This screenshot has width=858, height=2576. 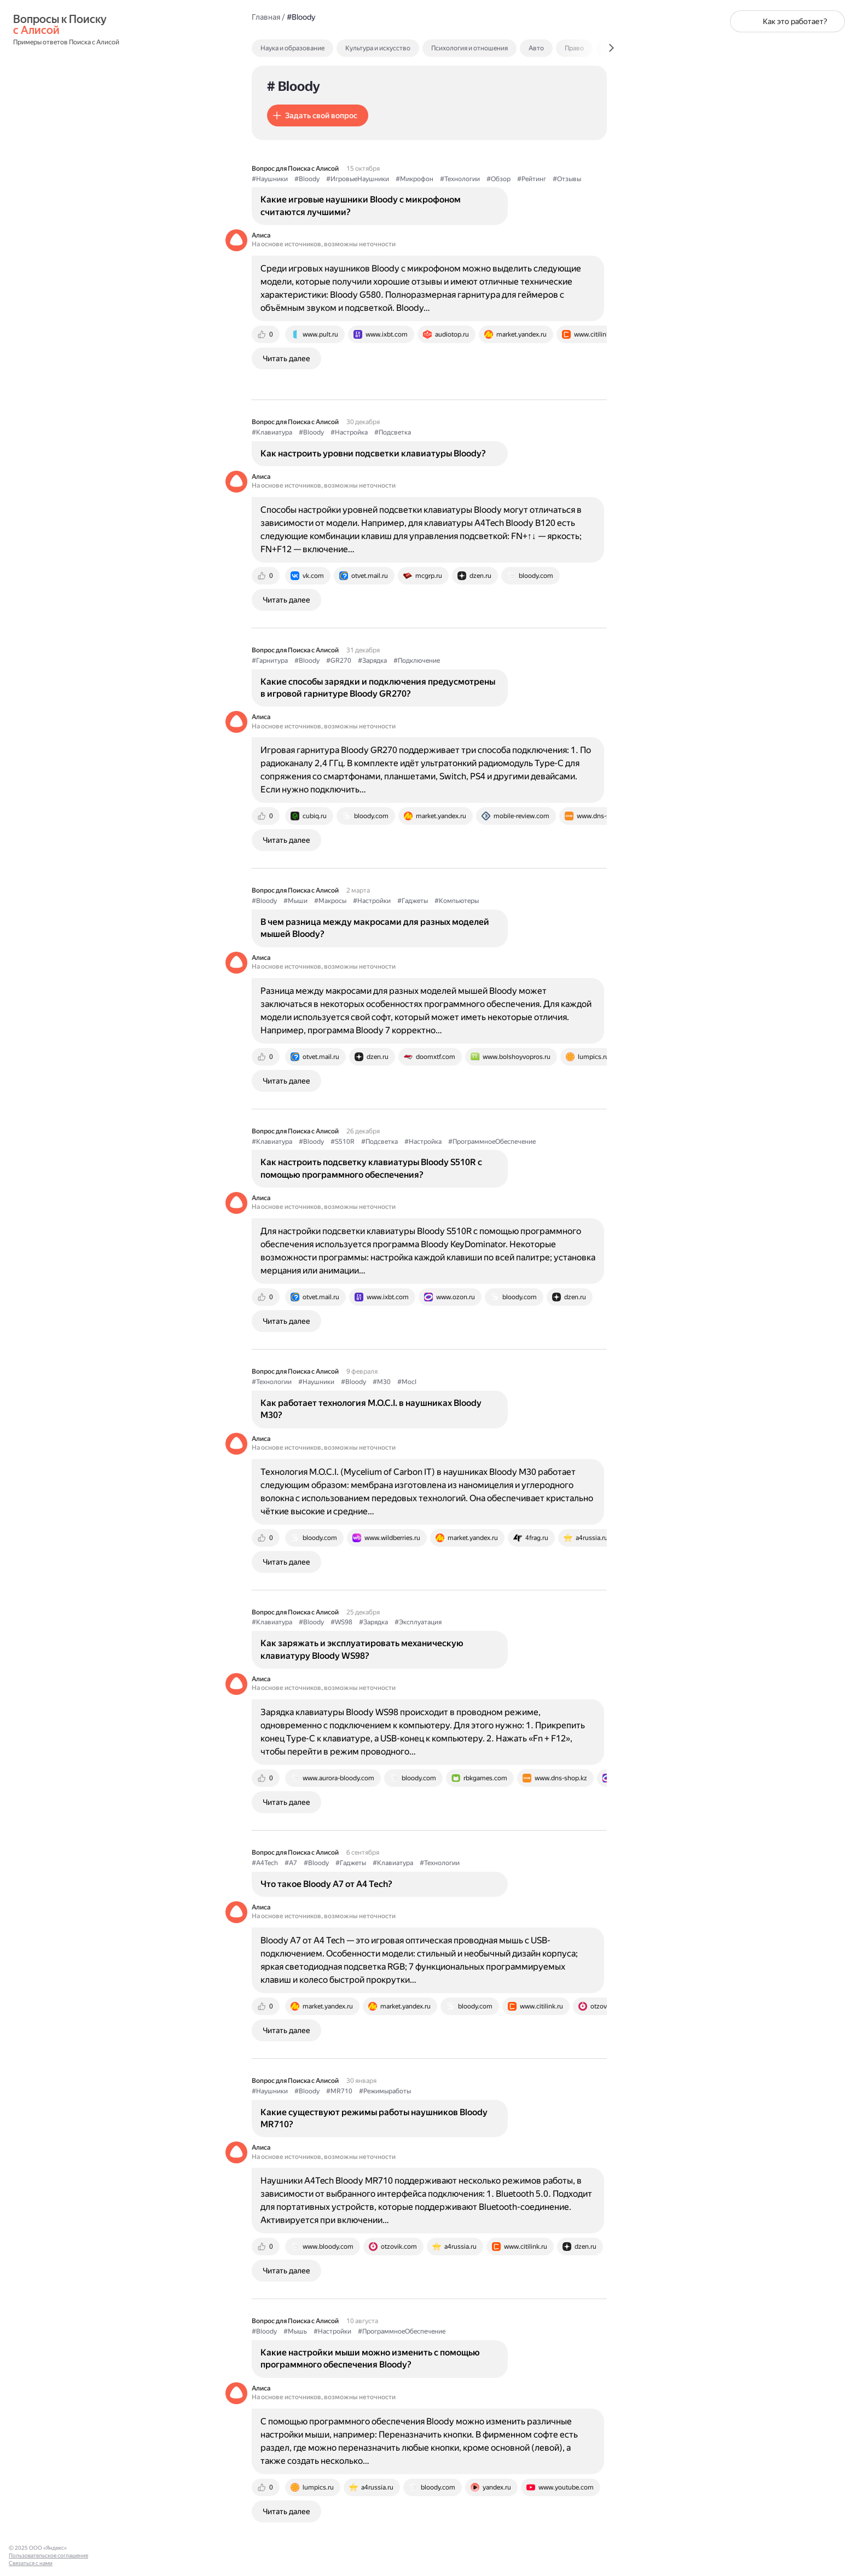 I want to click on #MocI, so click(x=406, y=1382).